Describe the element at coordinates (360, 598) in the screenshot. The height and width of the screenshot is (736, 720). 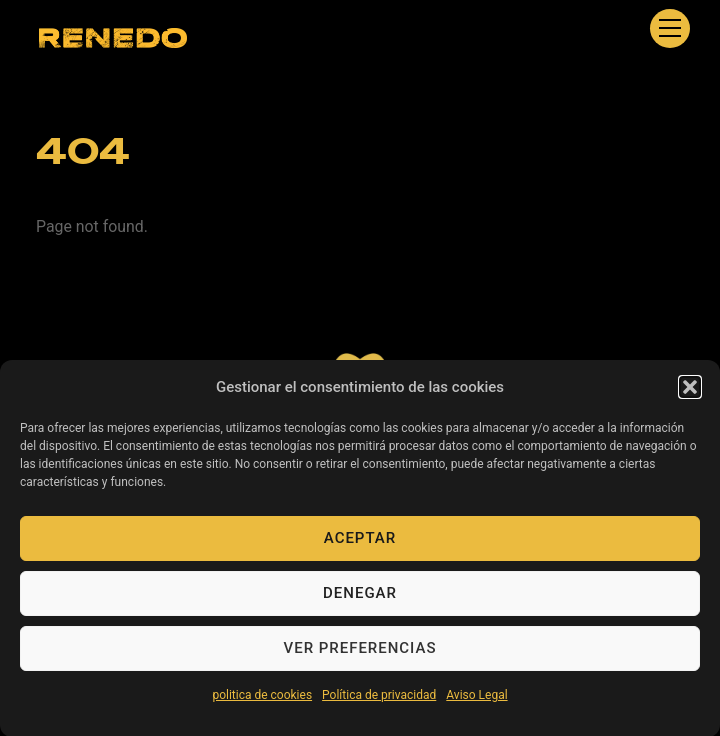
I see `Denegar` at that location.